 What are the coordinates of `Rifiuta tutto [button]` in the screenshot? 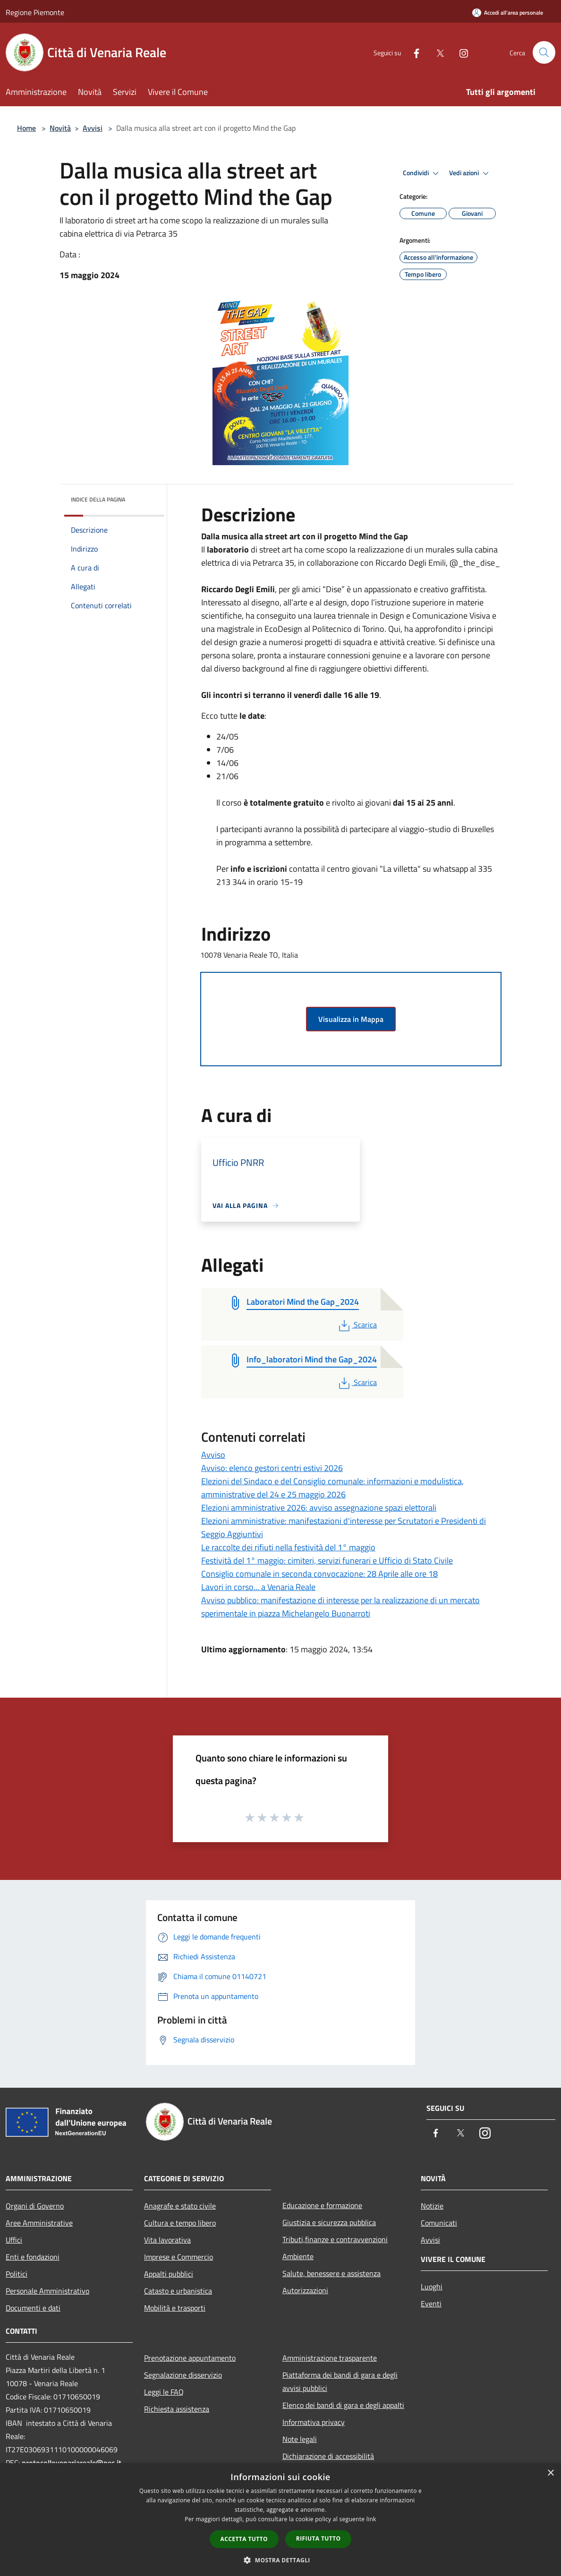 It's located at (318, 2538).